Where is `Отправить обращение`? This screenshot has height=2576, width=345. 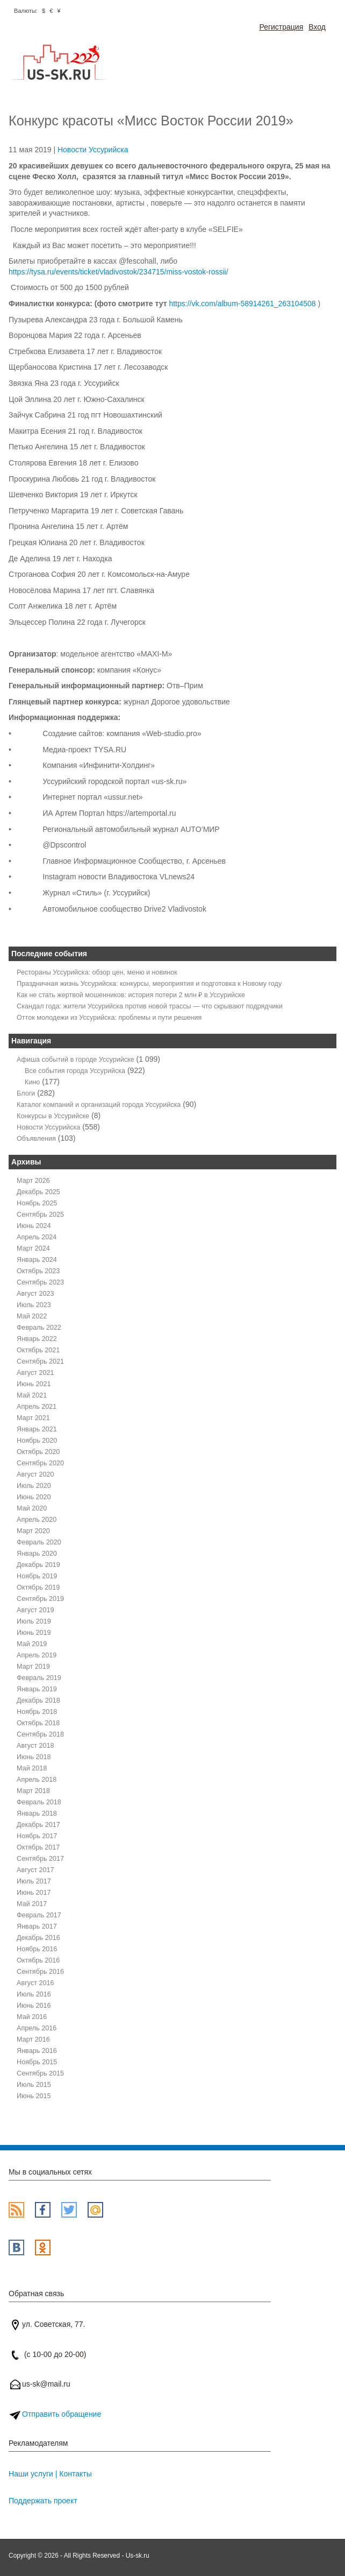
Отправить обращение is located at coordinates (61, 2414).